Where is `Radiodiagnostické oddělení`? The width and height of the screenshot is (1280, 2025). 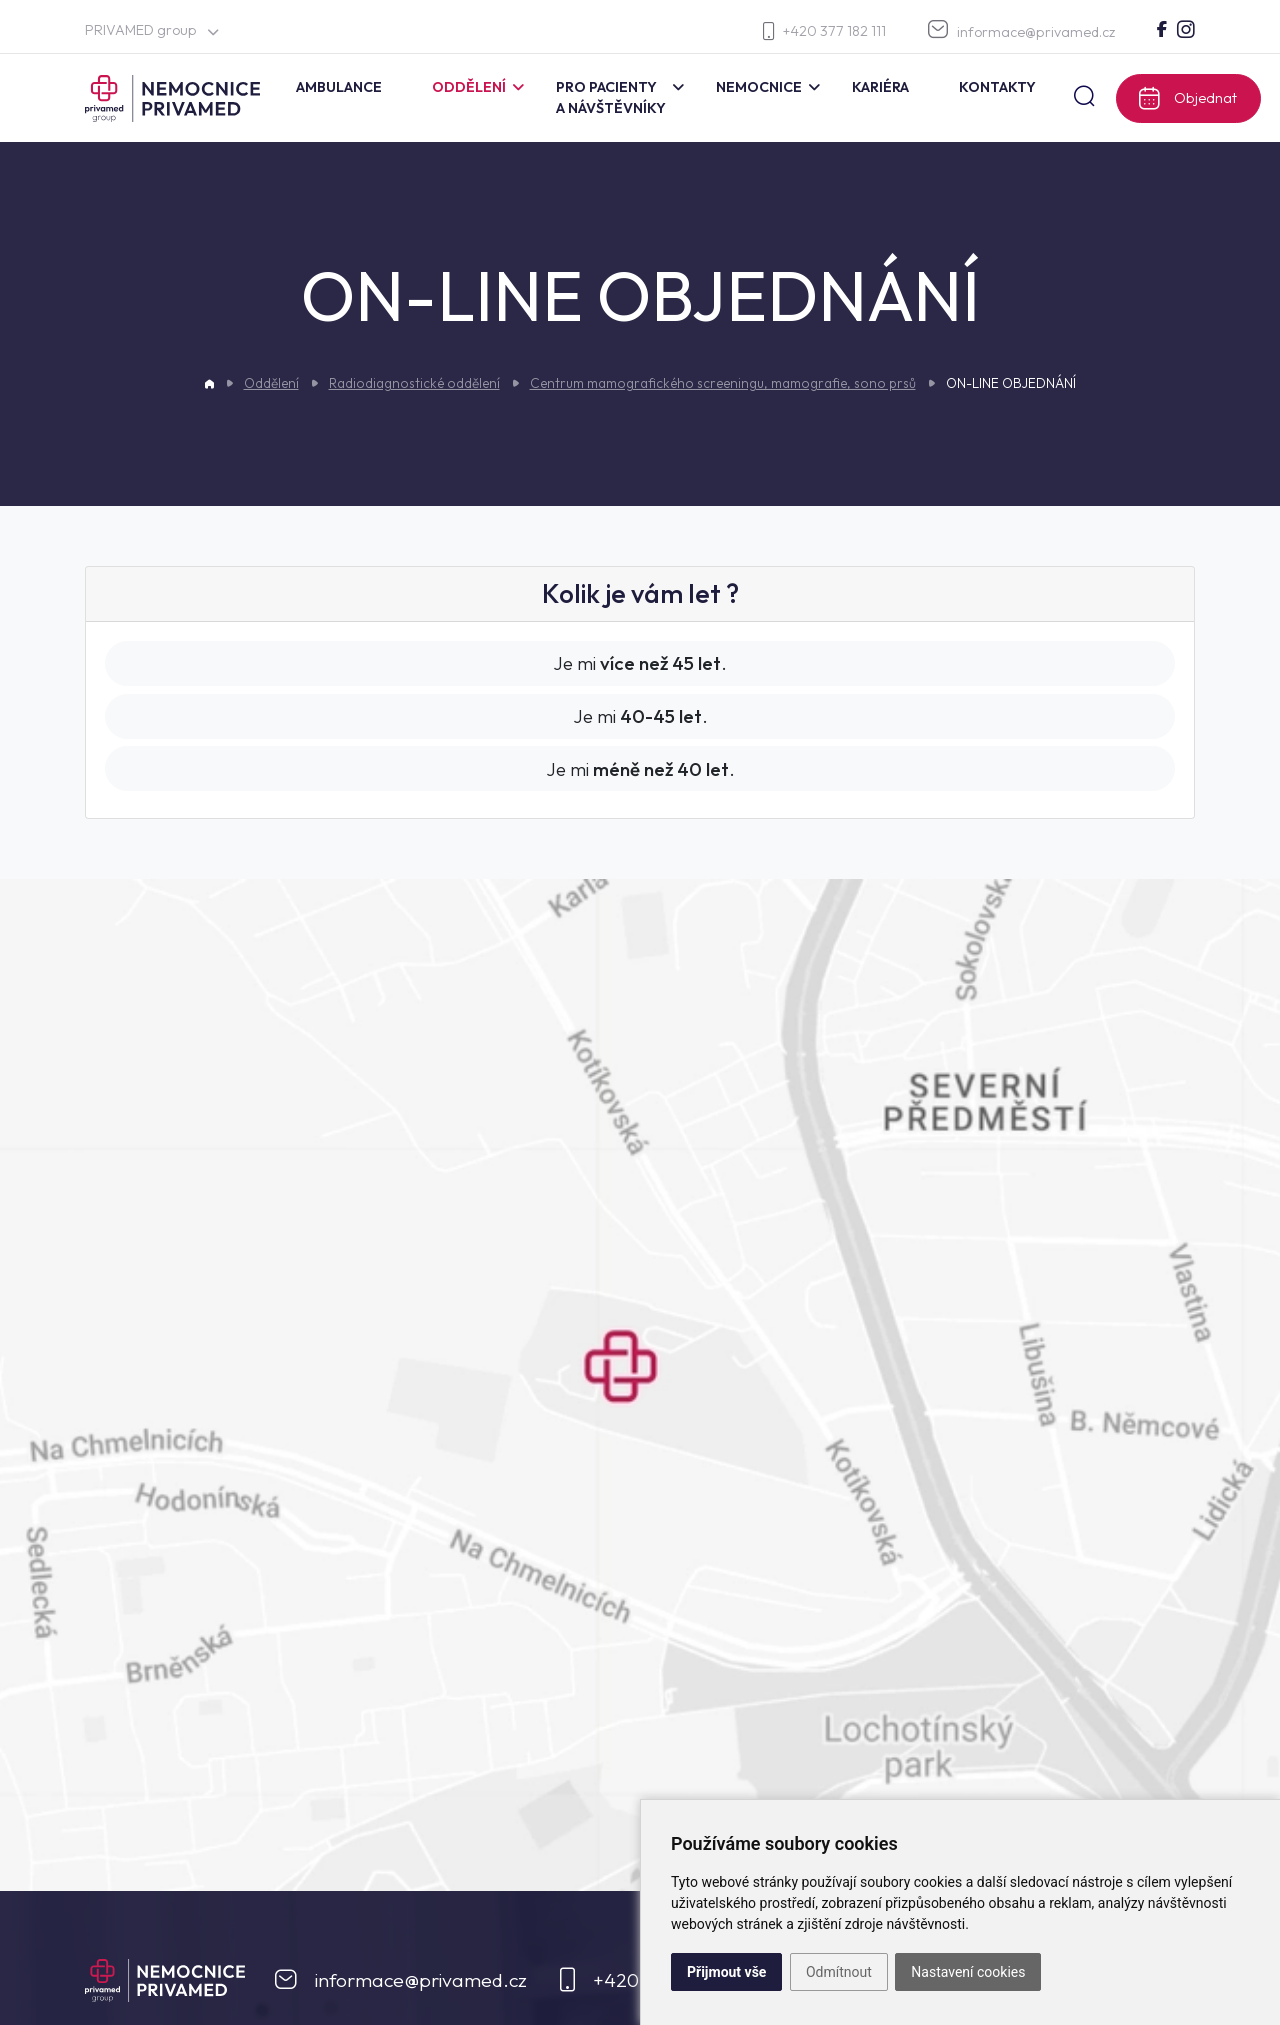
Radiodiagnostické oddělení is located at coordinates (414, 383).